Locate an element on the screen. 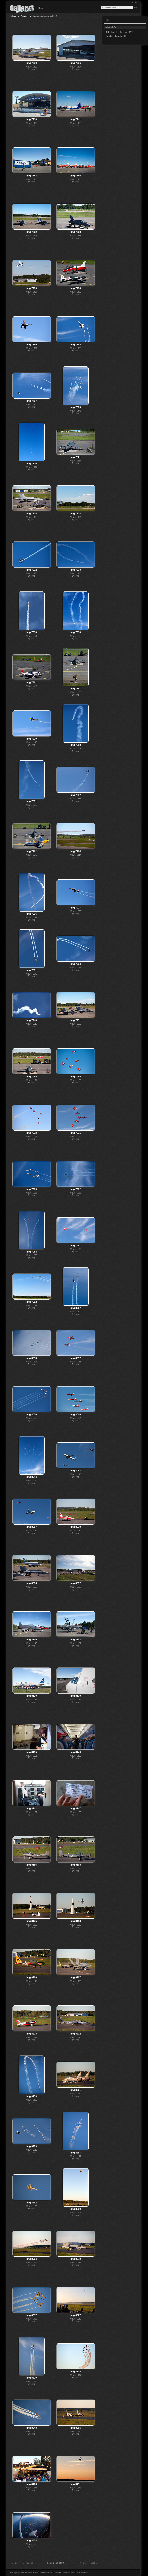 This screenshot has height=2576, width=148. img 8406 is located at coordinates (32, 2484).